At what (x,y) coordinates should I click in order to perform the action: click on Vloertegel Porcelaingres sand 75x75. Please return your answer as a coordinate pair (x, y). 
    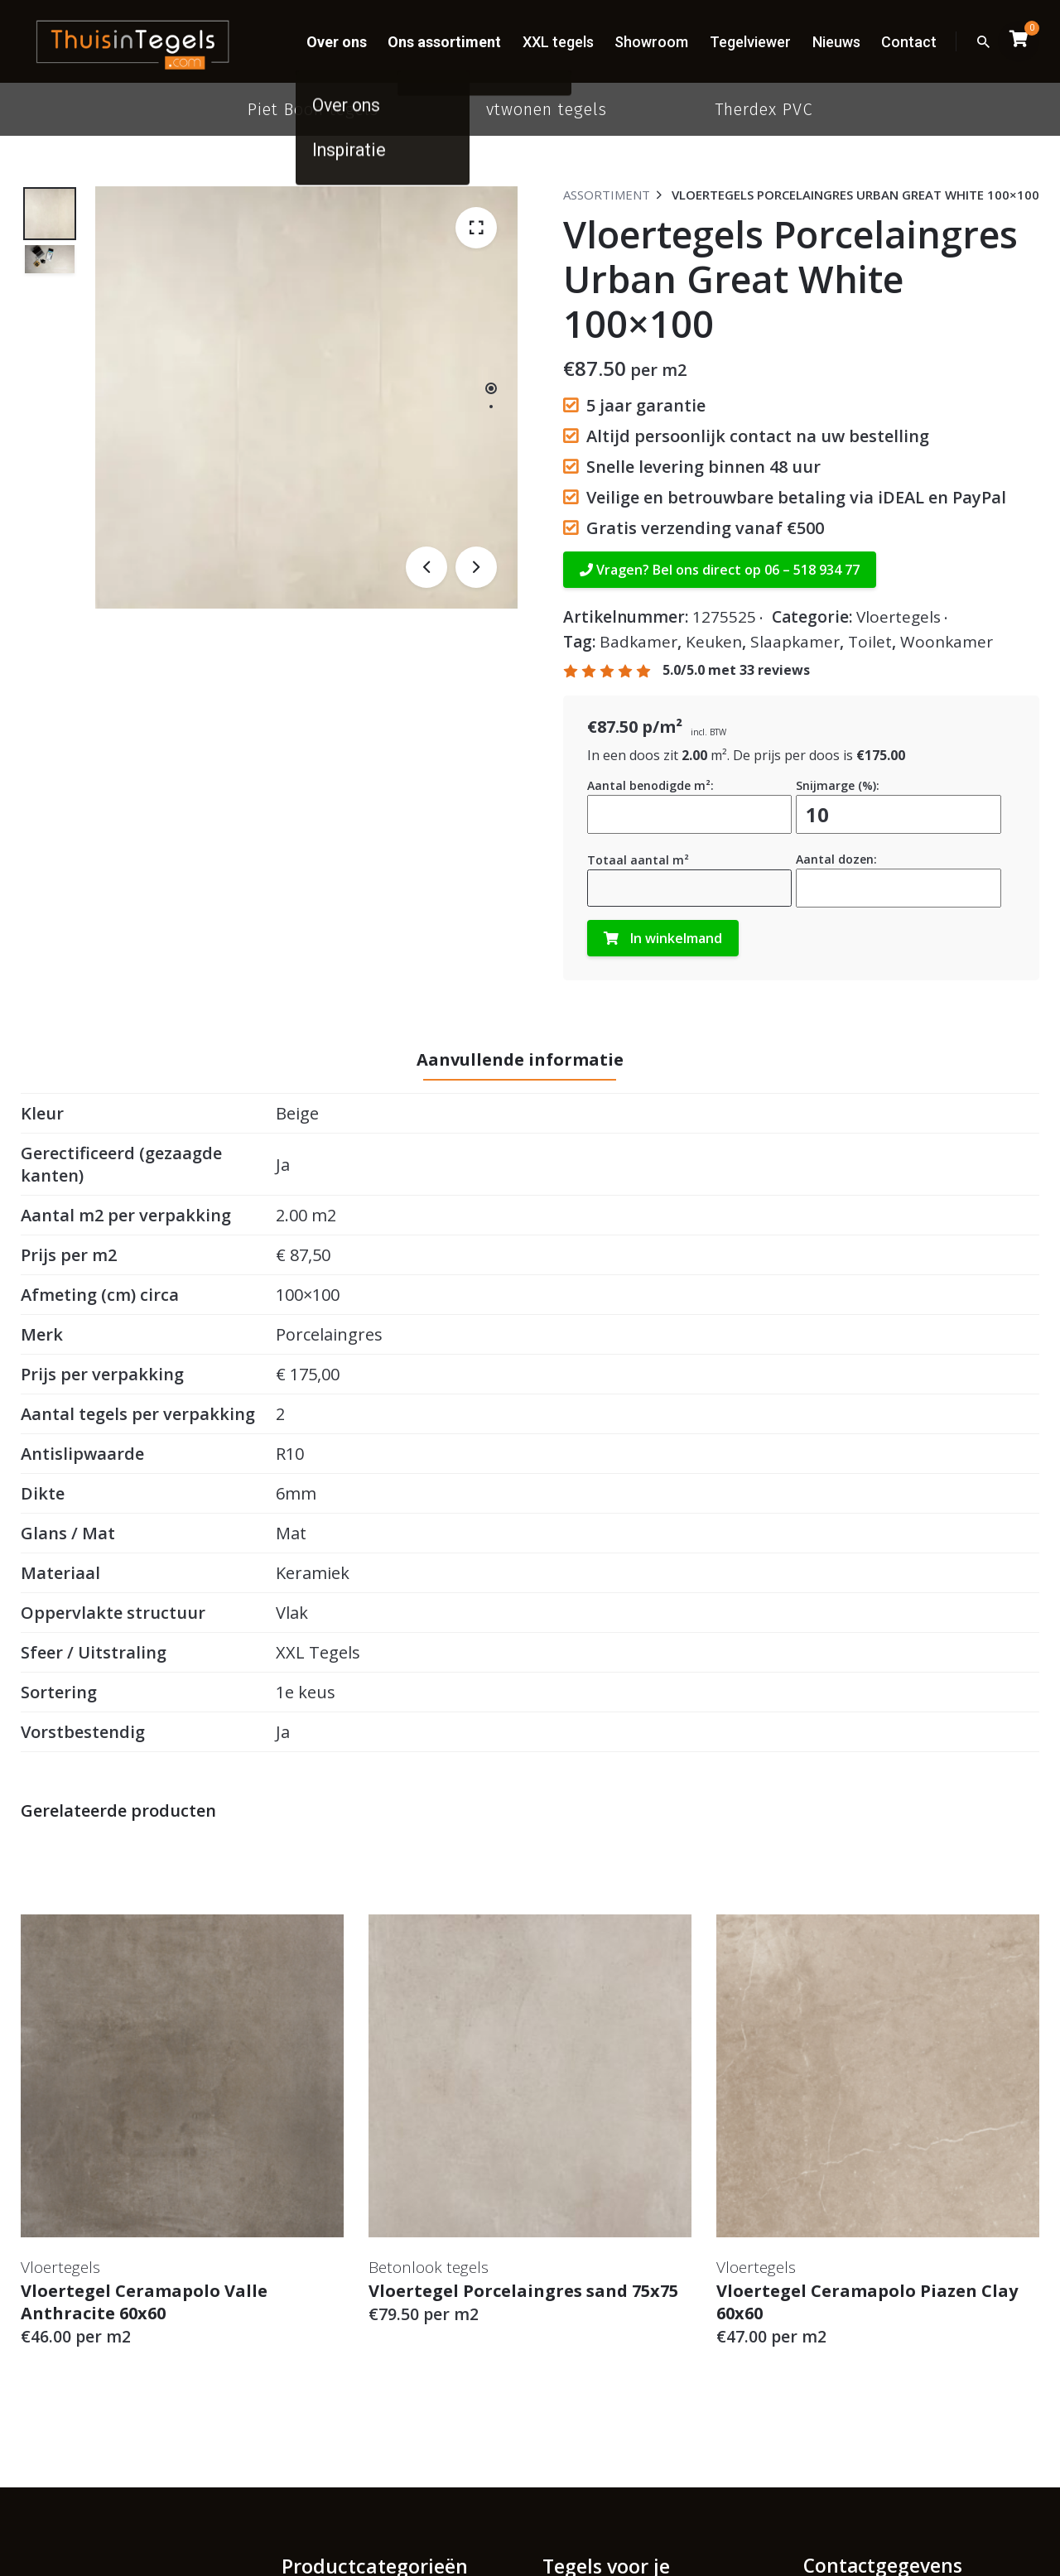
    Looking at the image, I should click on (523, 2291).